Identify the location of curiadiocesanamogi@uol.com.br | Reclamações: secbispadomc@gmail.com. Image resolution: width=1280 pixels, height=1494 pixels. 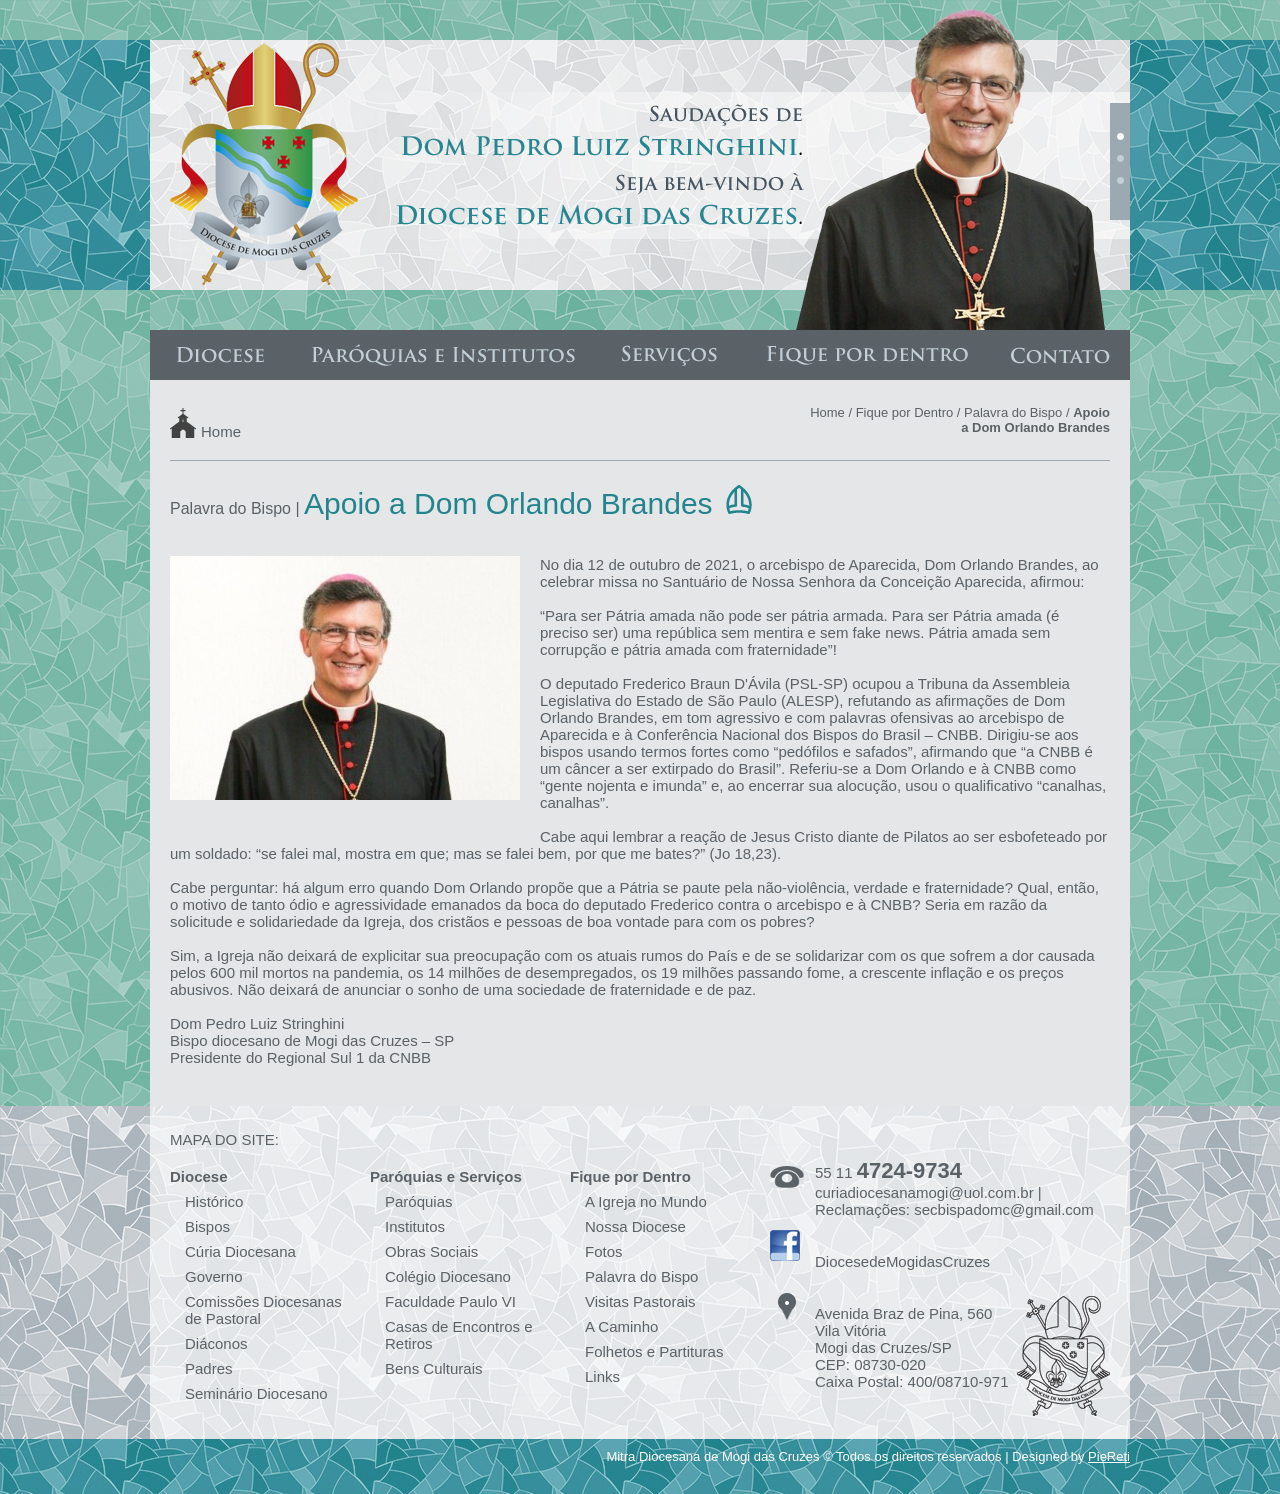
(954, 1201).